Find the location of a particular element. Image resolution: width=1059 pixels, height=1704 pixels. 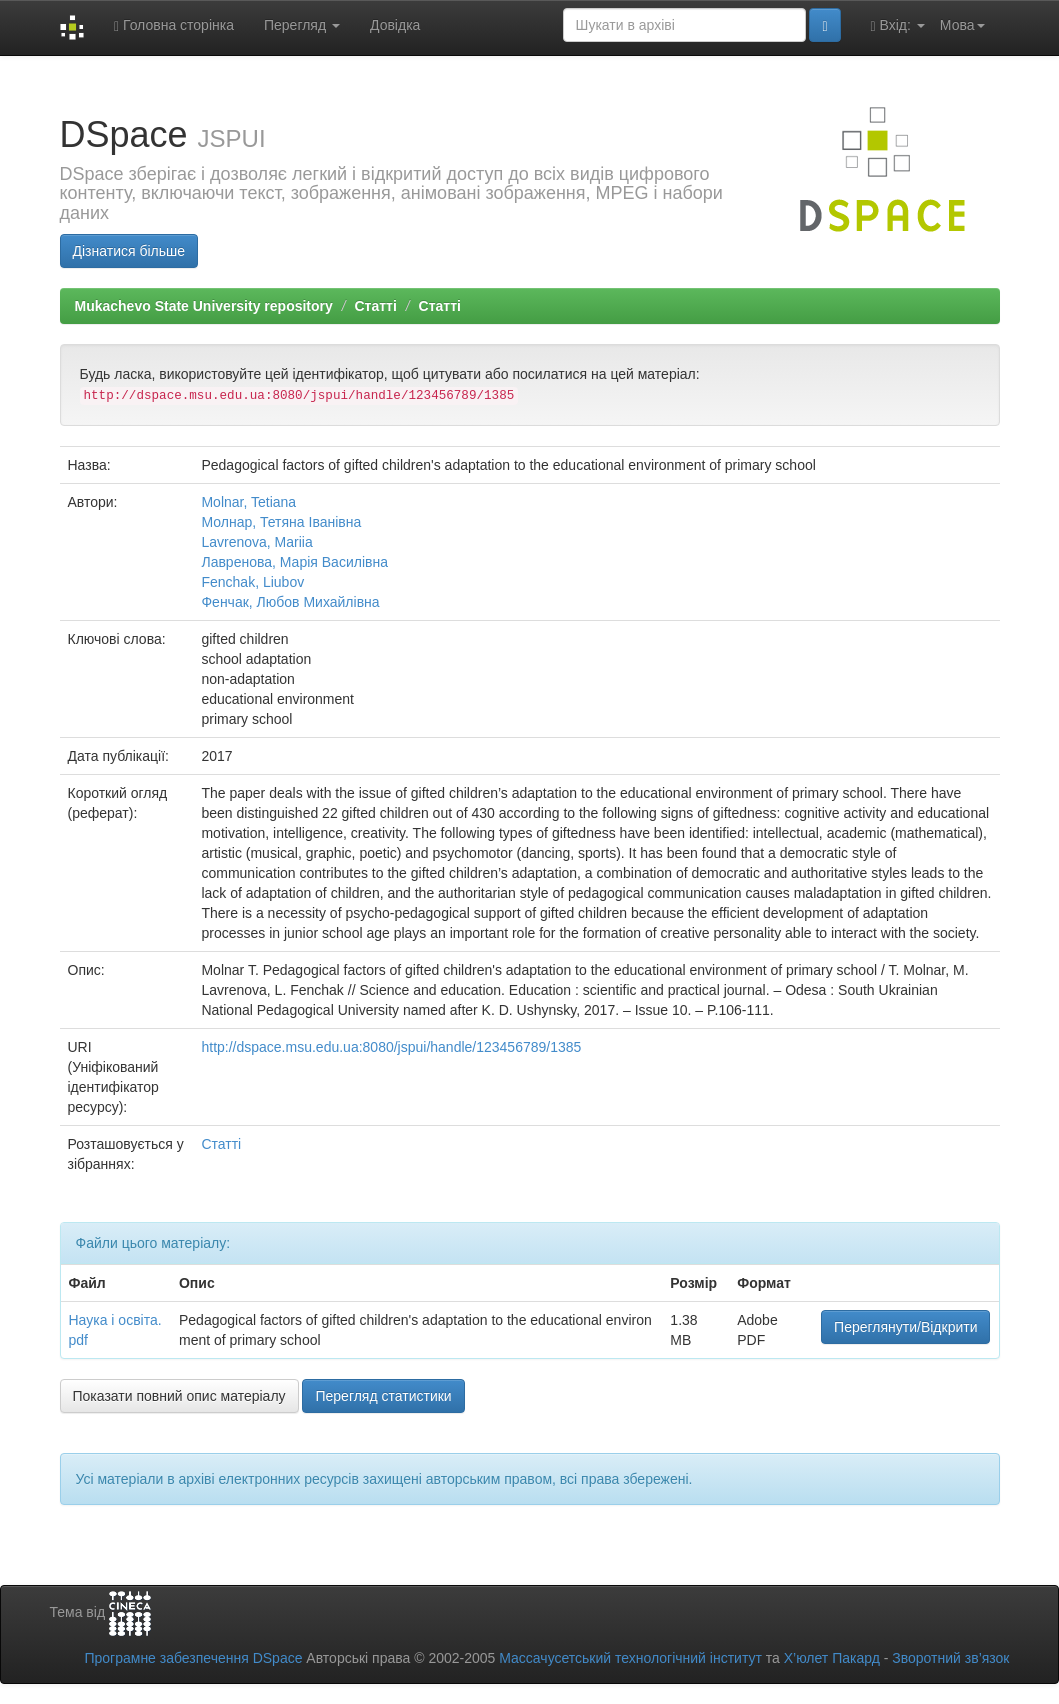

Довідка is located at coordinates (395, 25).